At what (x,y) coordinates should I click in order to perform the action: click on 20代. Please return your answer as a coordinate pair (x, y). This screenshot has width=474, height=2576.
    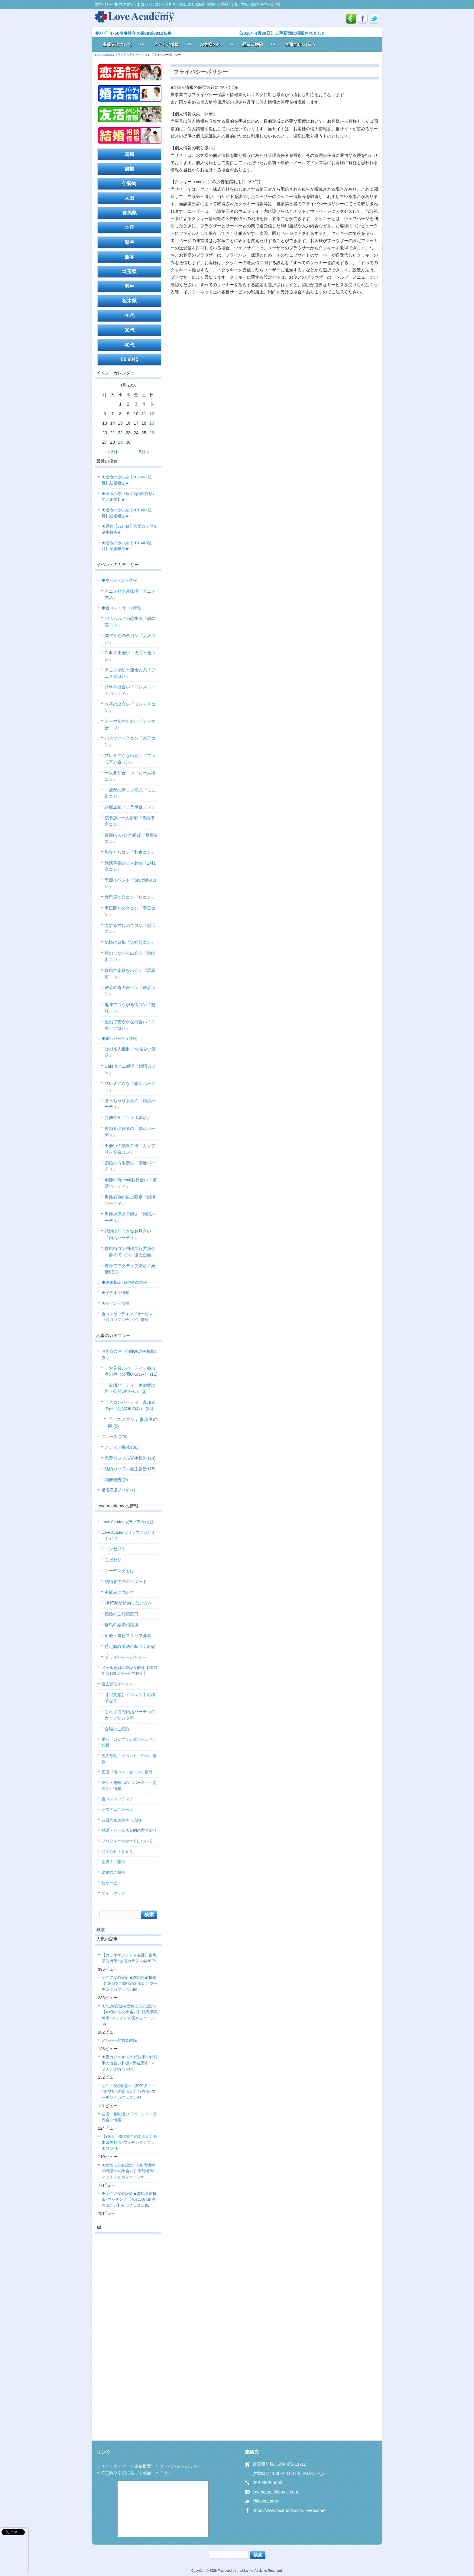
    Looking at the image, I should click on (129, 315).